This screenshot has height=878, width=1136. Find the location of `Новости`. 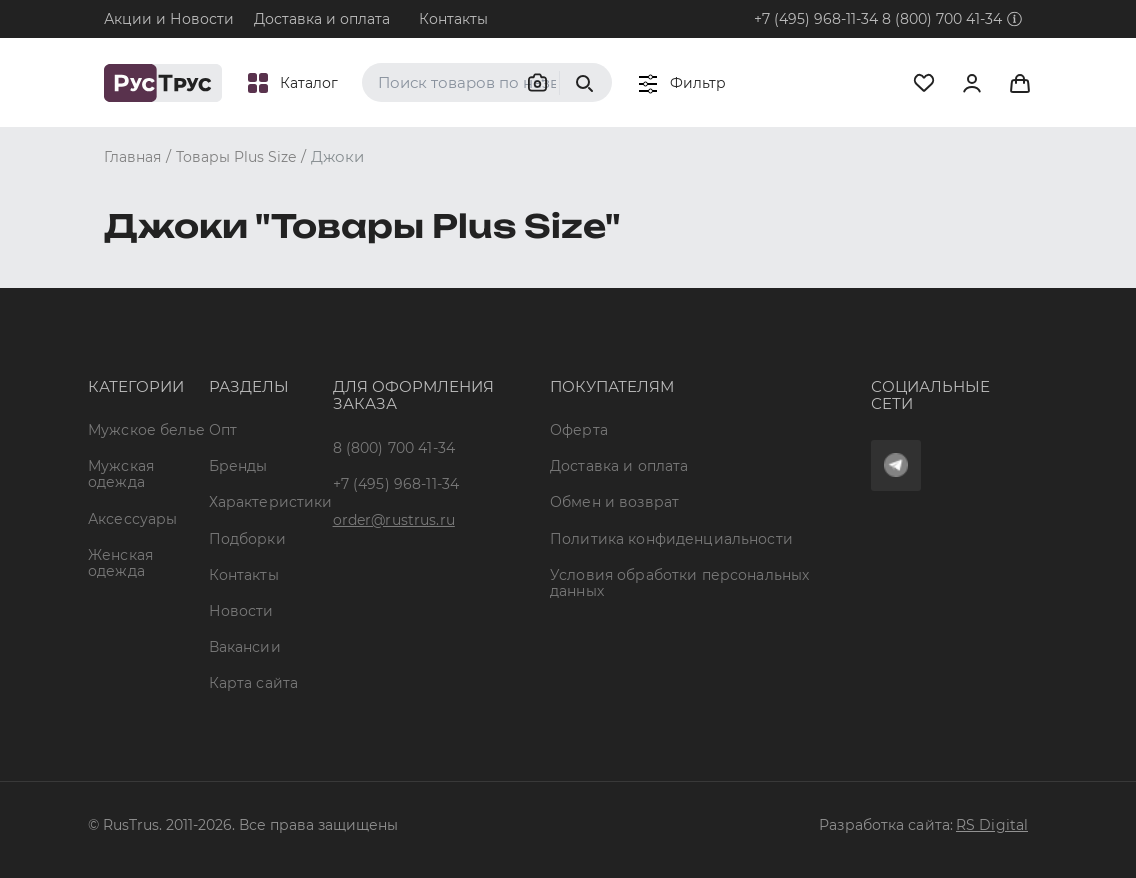

Новости is located at coordinates (241, 611).